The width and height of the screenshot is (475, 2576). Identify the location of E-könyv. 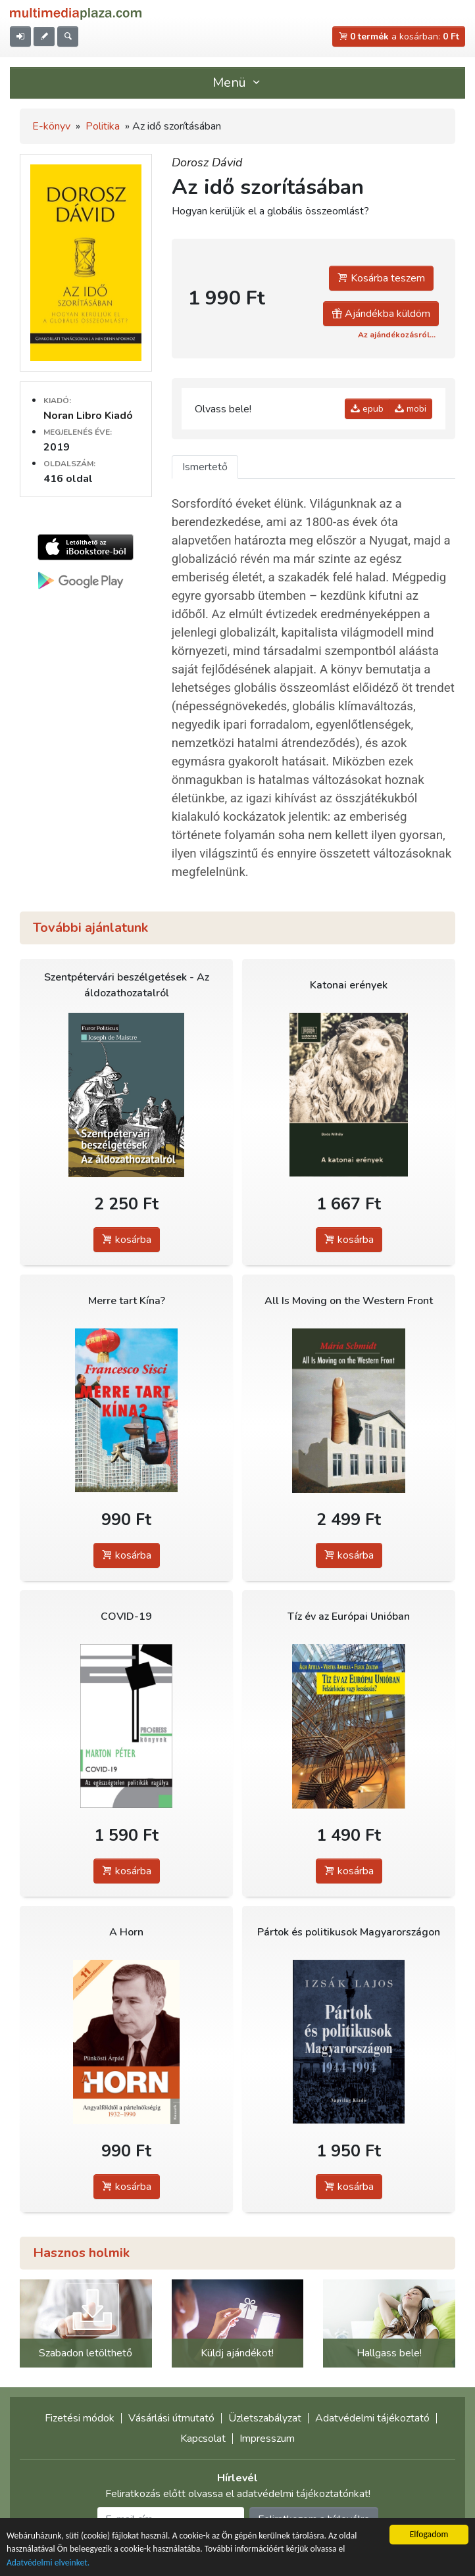
(51, 126).